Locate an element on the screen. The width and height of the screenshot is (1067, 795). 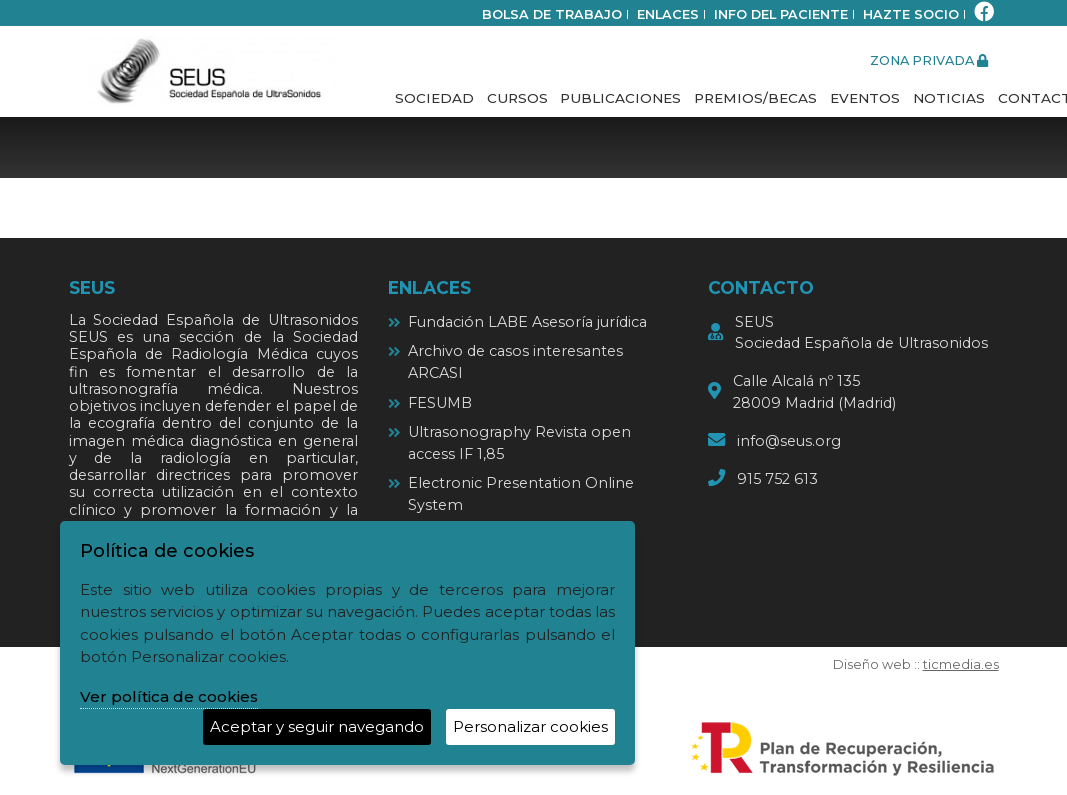
zona privada is located at coordinates (929, 60).